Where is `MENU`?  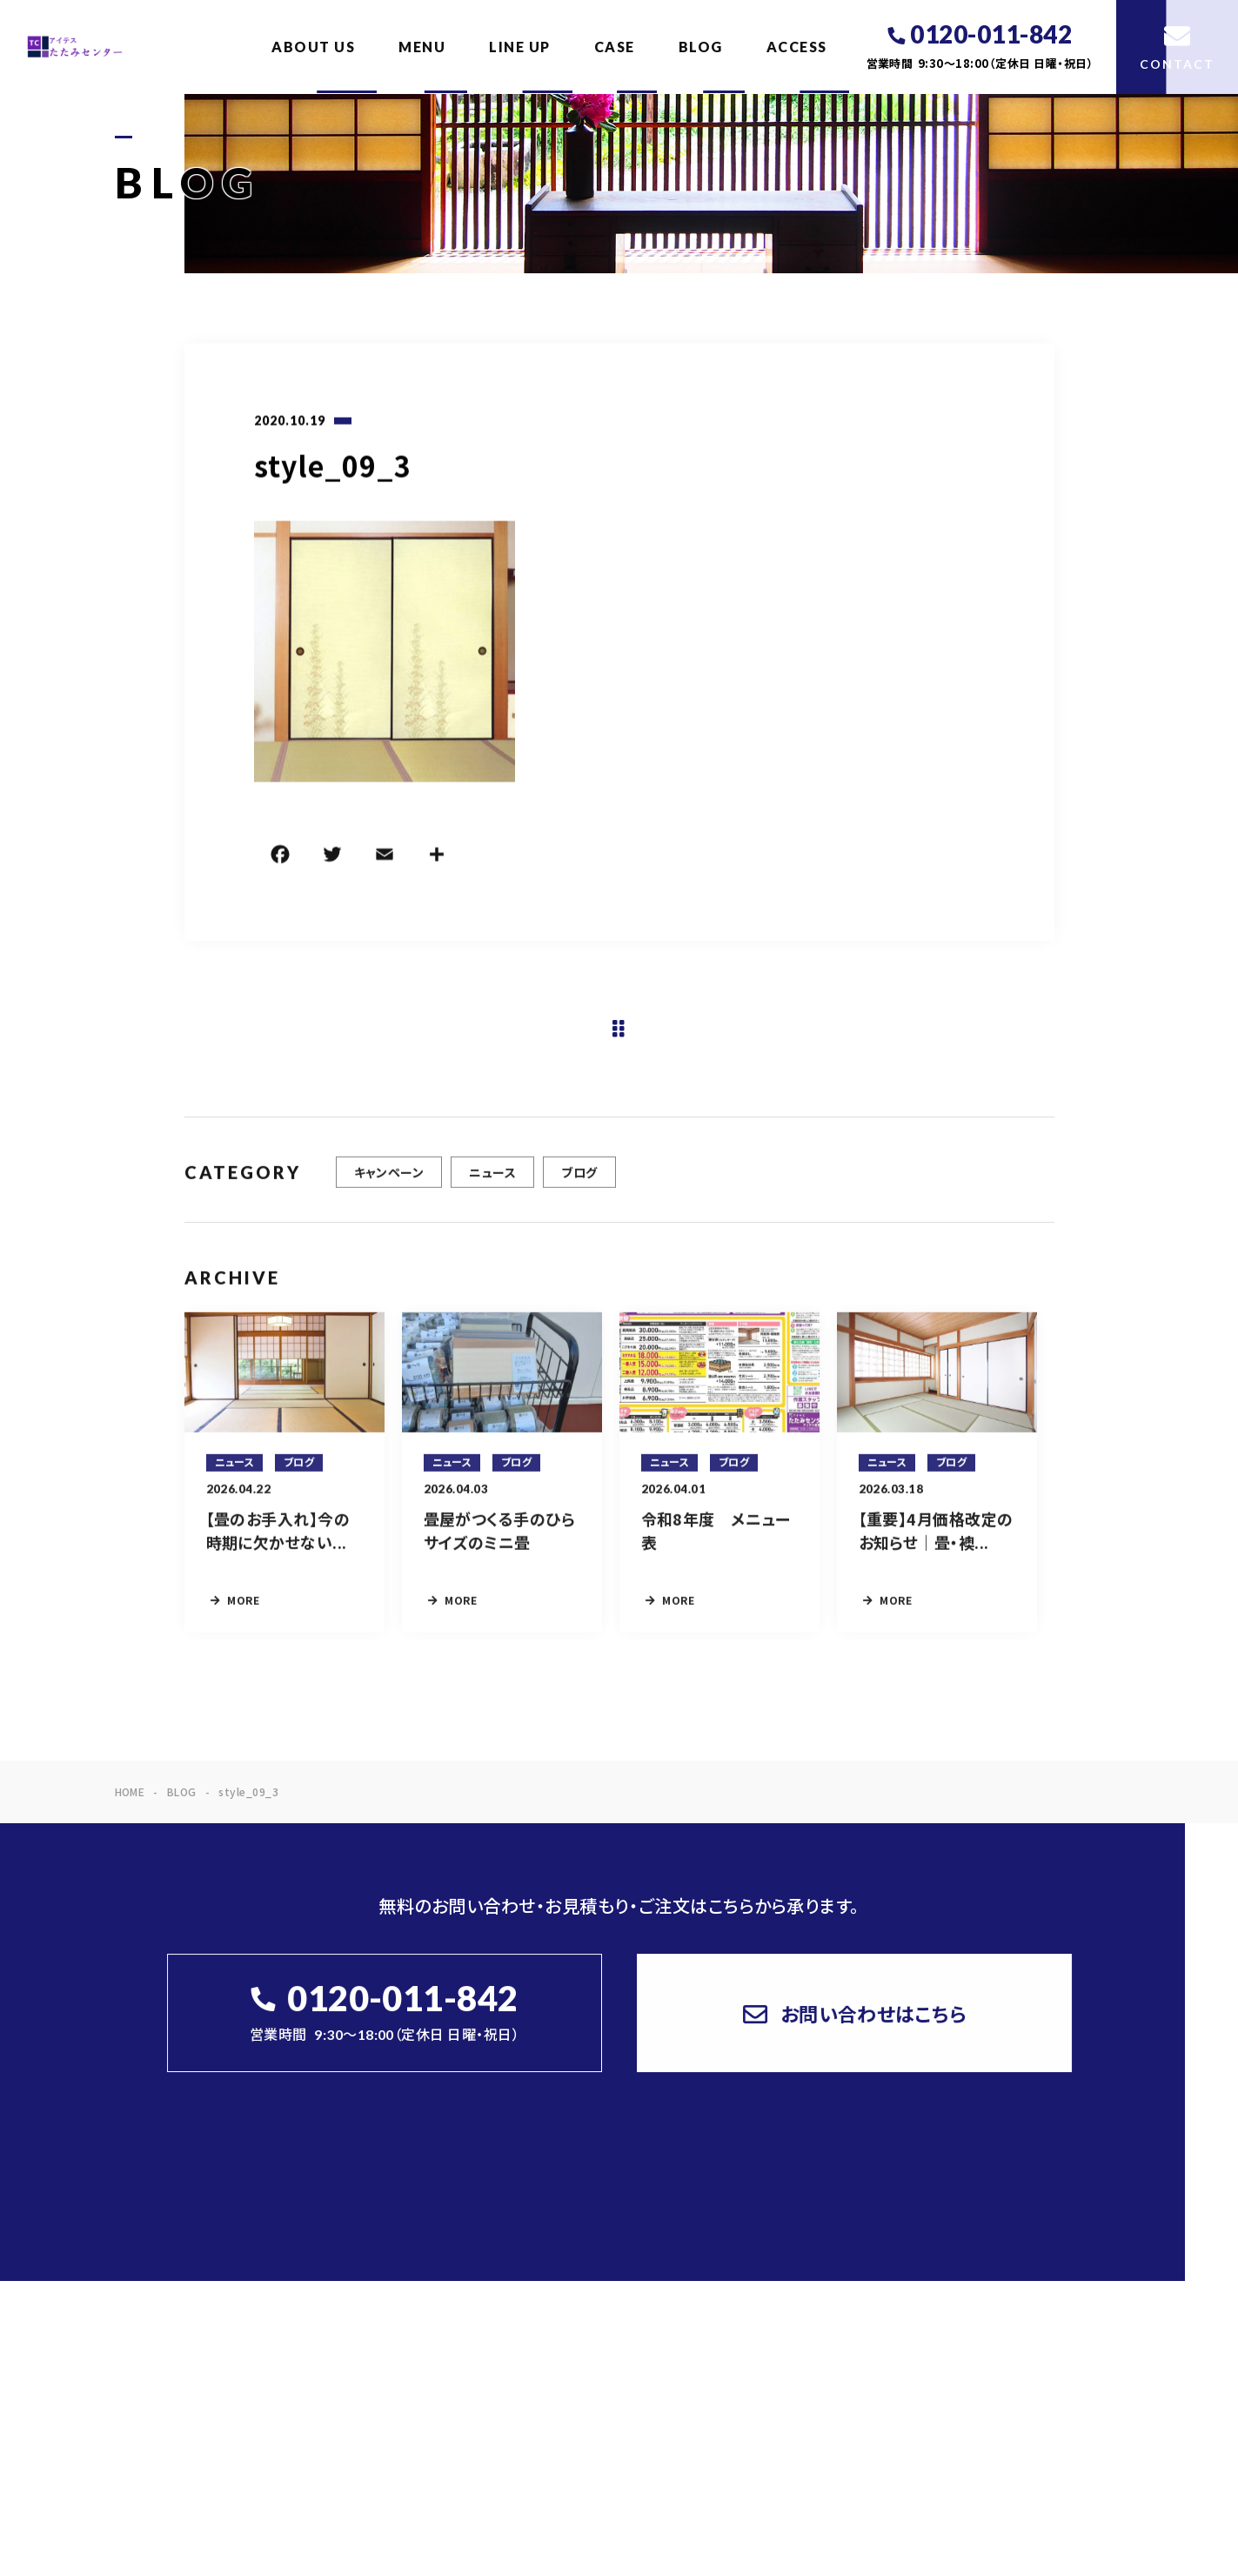 MENU is located at coordinates (421, 46).